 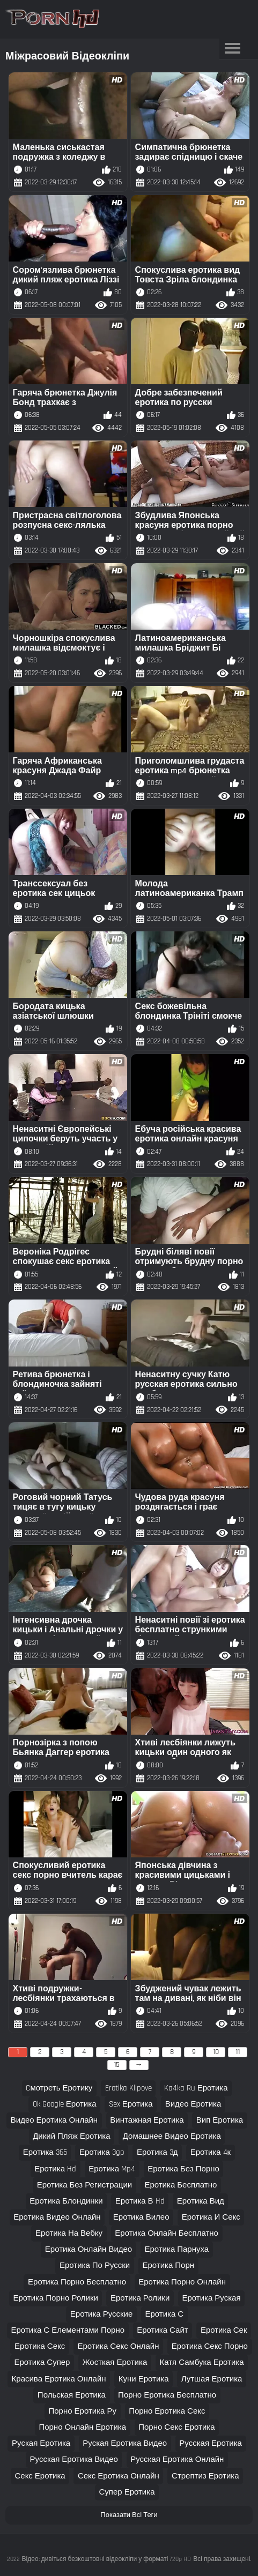 I want to click on видео еротика онлайн, so click(x=54, y=2120).